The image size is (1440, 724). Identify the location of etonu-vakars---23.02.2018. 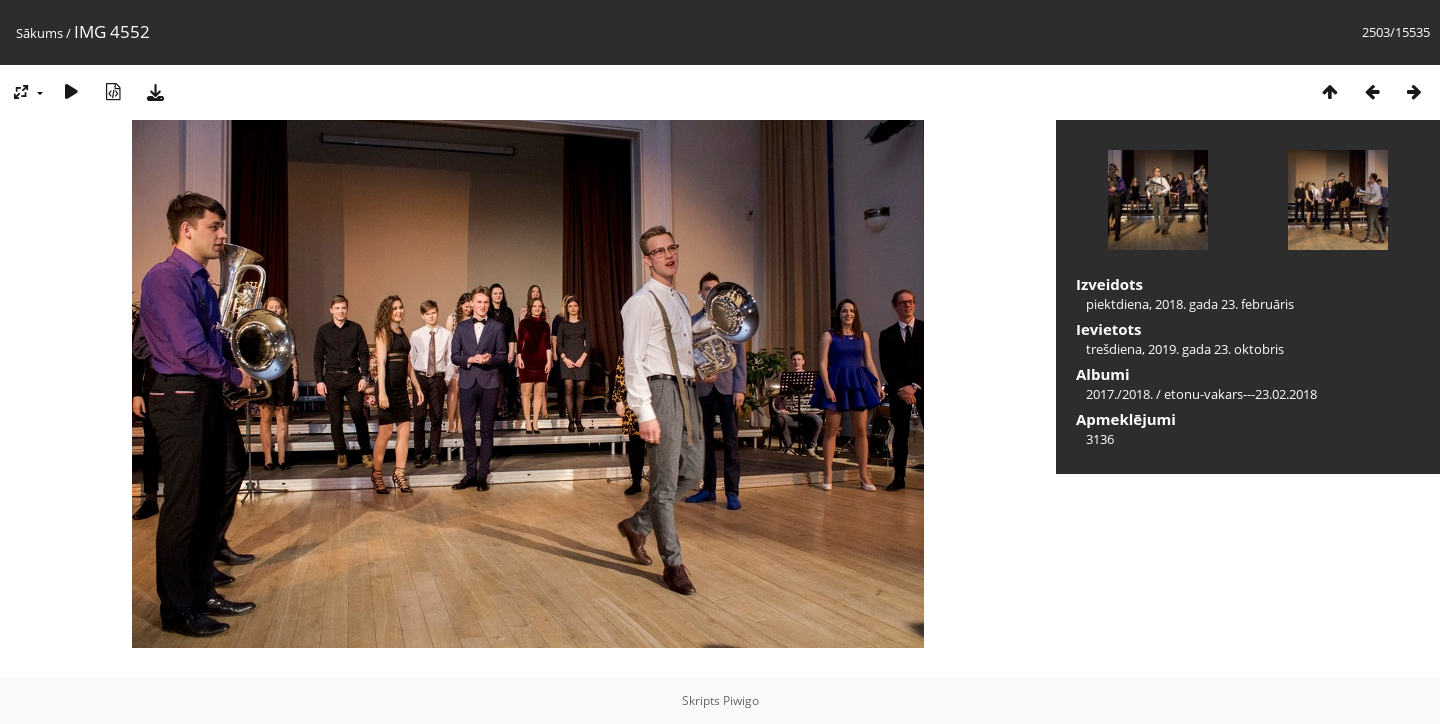
(1240, 394).